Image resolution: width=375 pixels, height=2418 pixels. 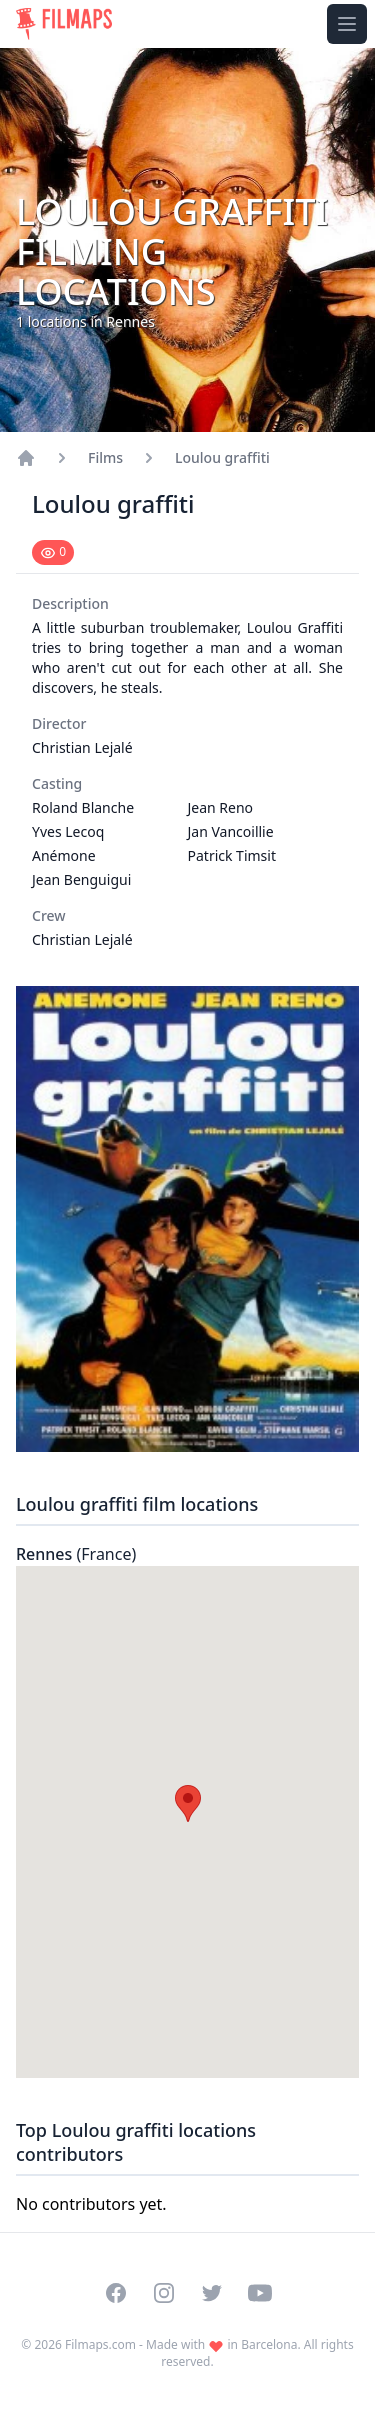 I want to click on [Visit our Facebook page], so click(x=116, y=2293).